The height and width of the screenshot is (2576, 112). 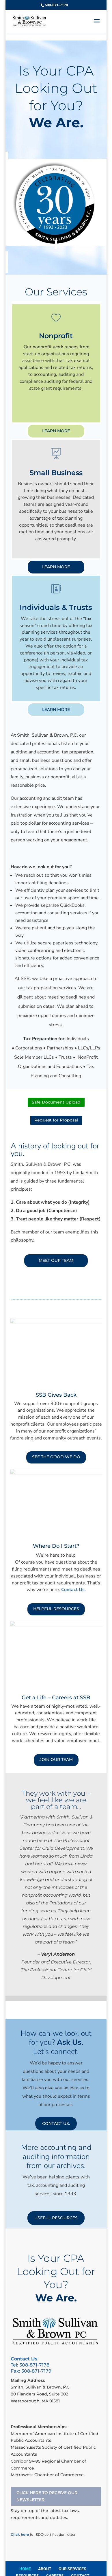 I want to click on HOME, so click(x=25, y=2568).